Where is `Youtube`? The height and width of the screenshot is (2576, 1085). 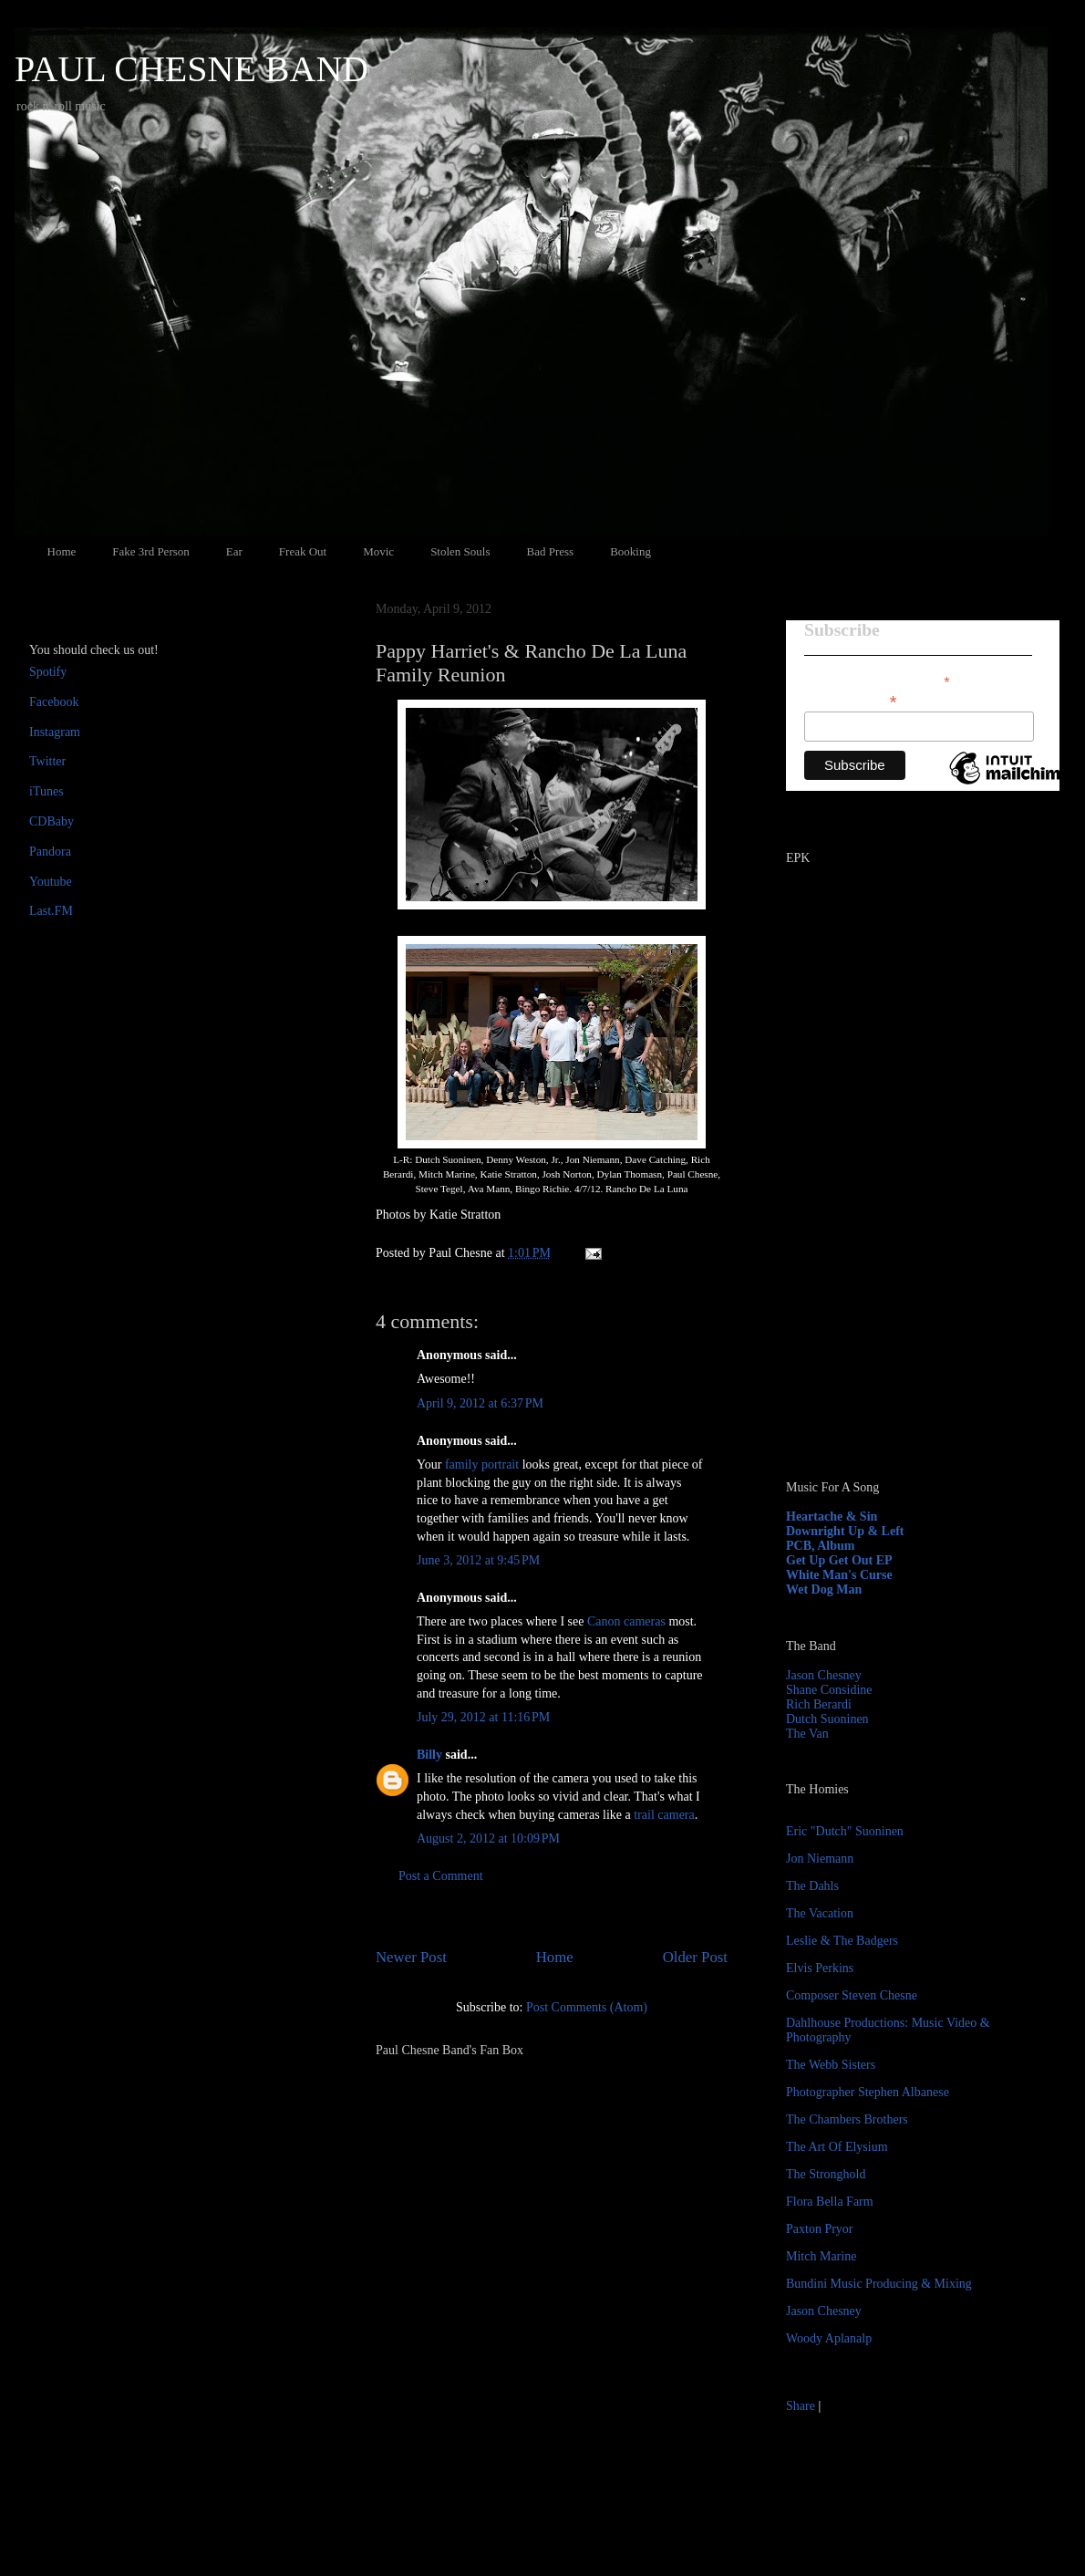
Youtube is located at coordinates (50, 881).